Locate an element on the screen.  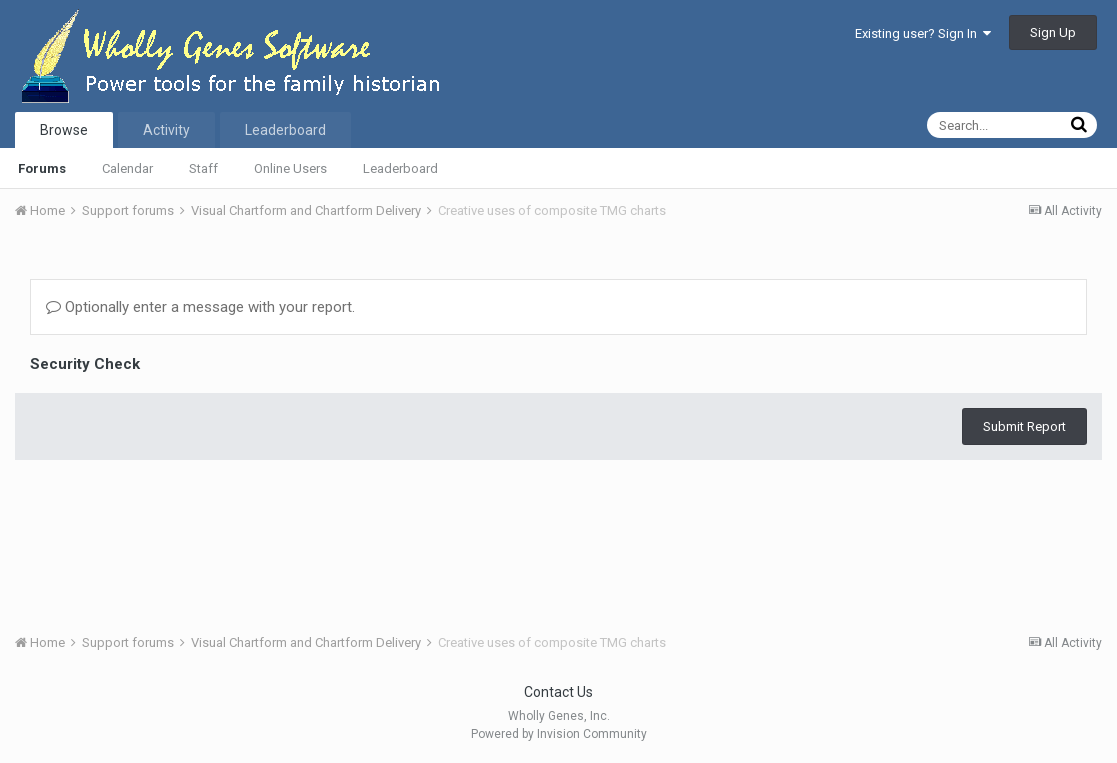
Optionally enter a message with your report. is located at coordinates (200, 307).